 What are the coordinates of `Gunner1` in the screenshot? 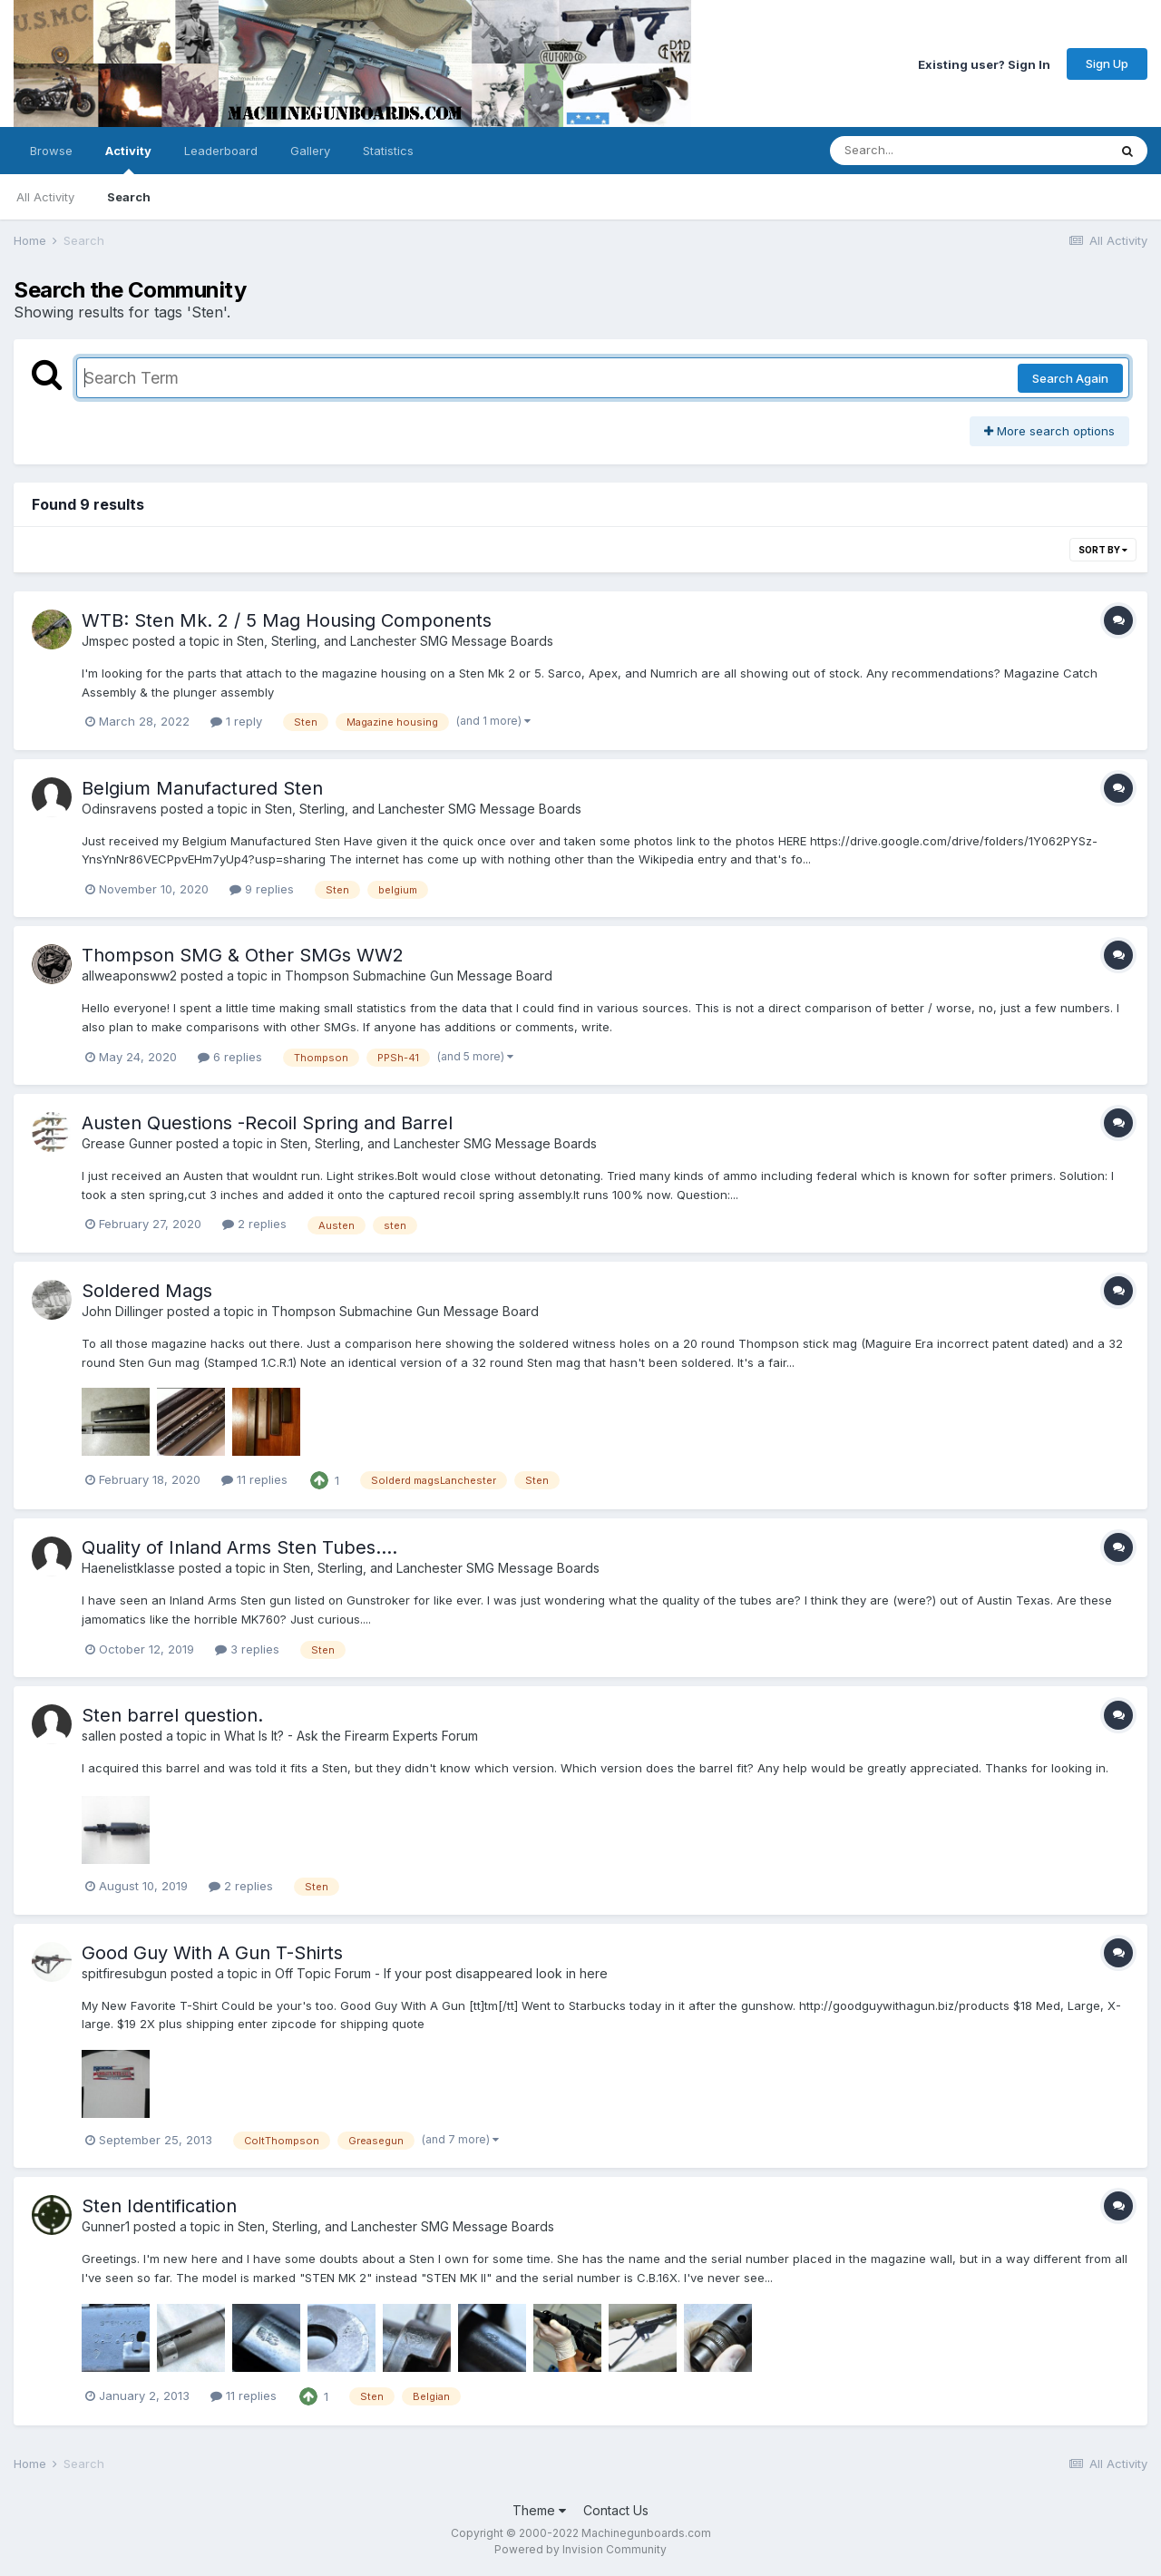 It's located at (106, 2226).